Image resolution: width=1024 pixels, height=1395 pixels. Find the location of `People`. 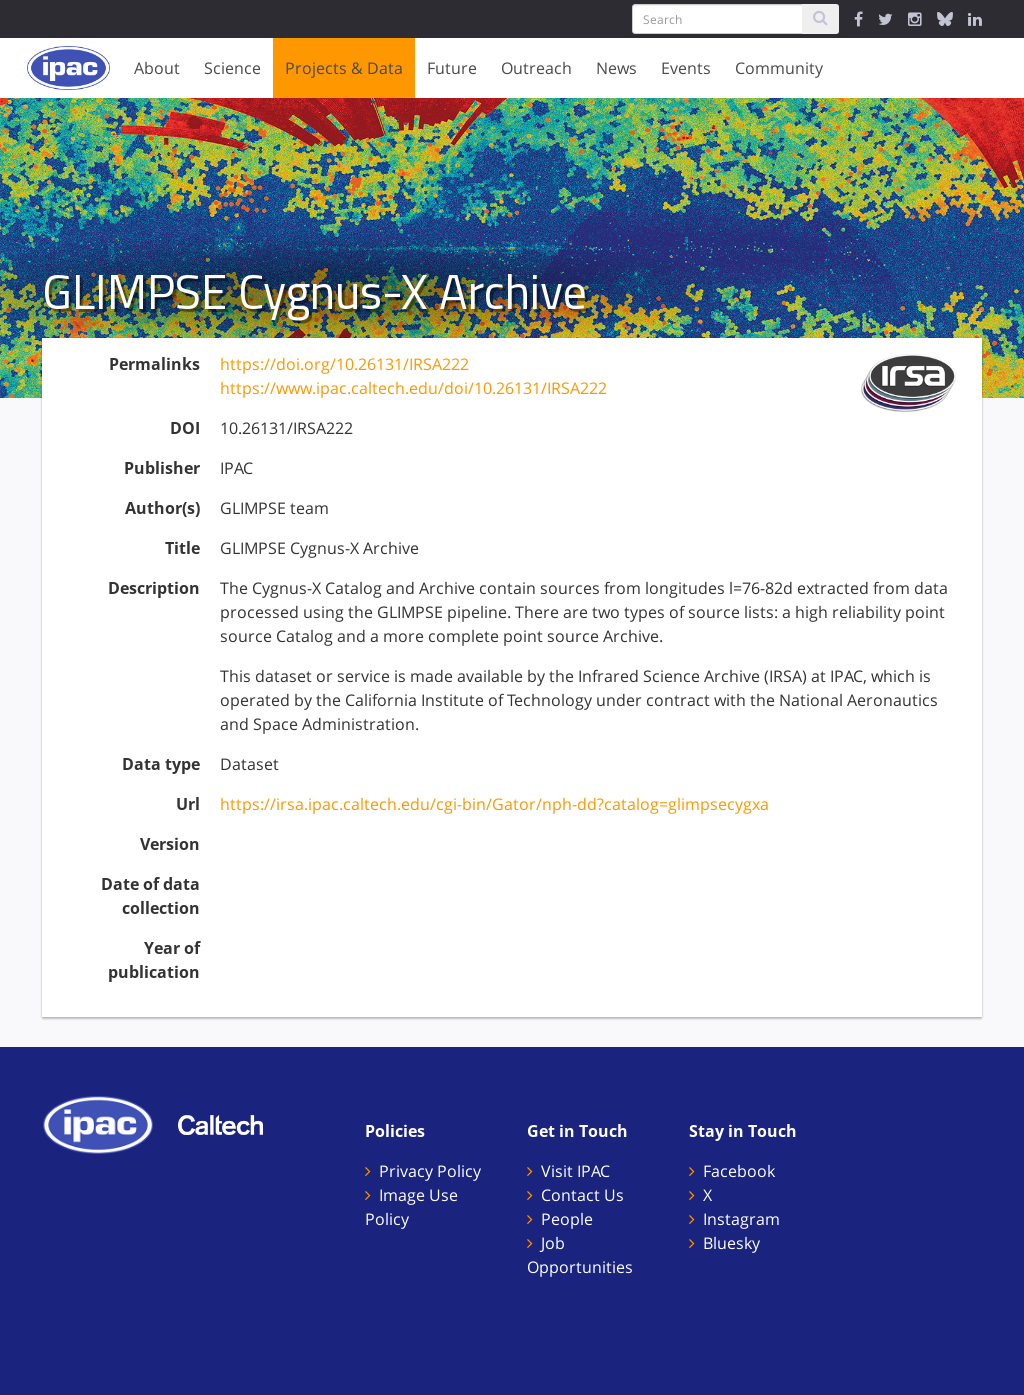

People is located at coordinates (567, 1219).